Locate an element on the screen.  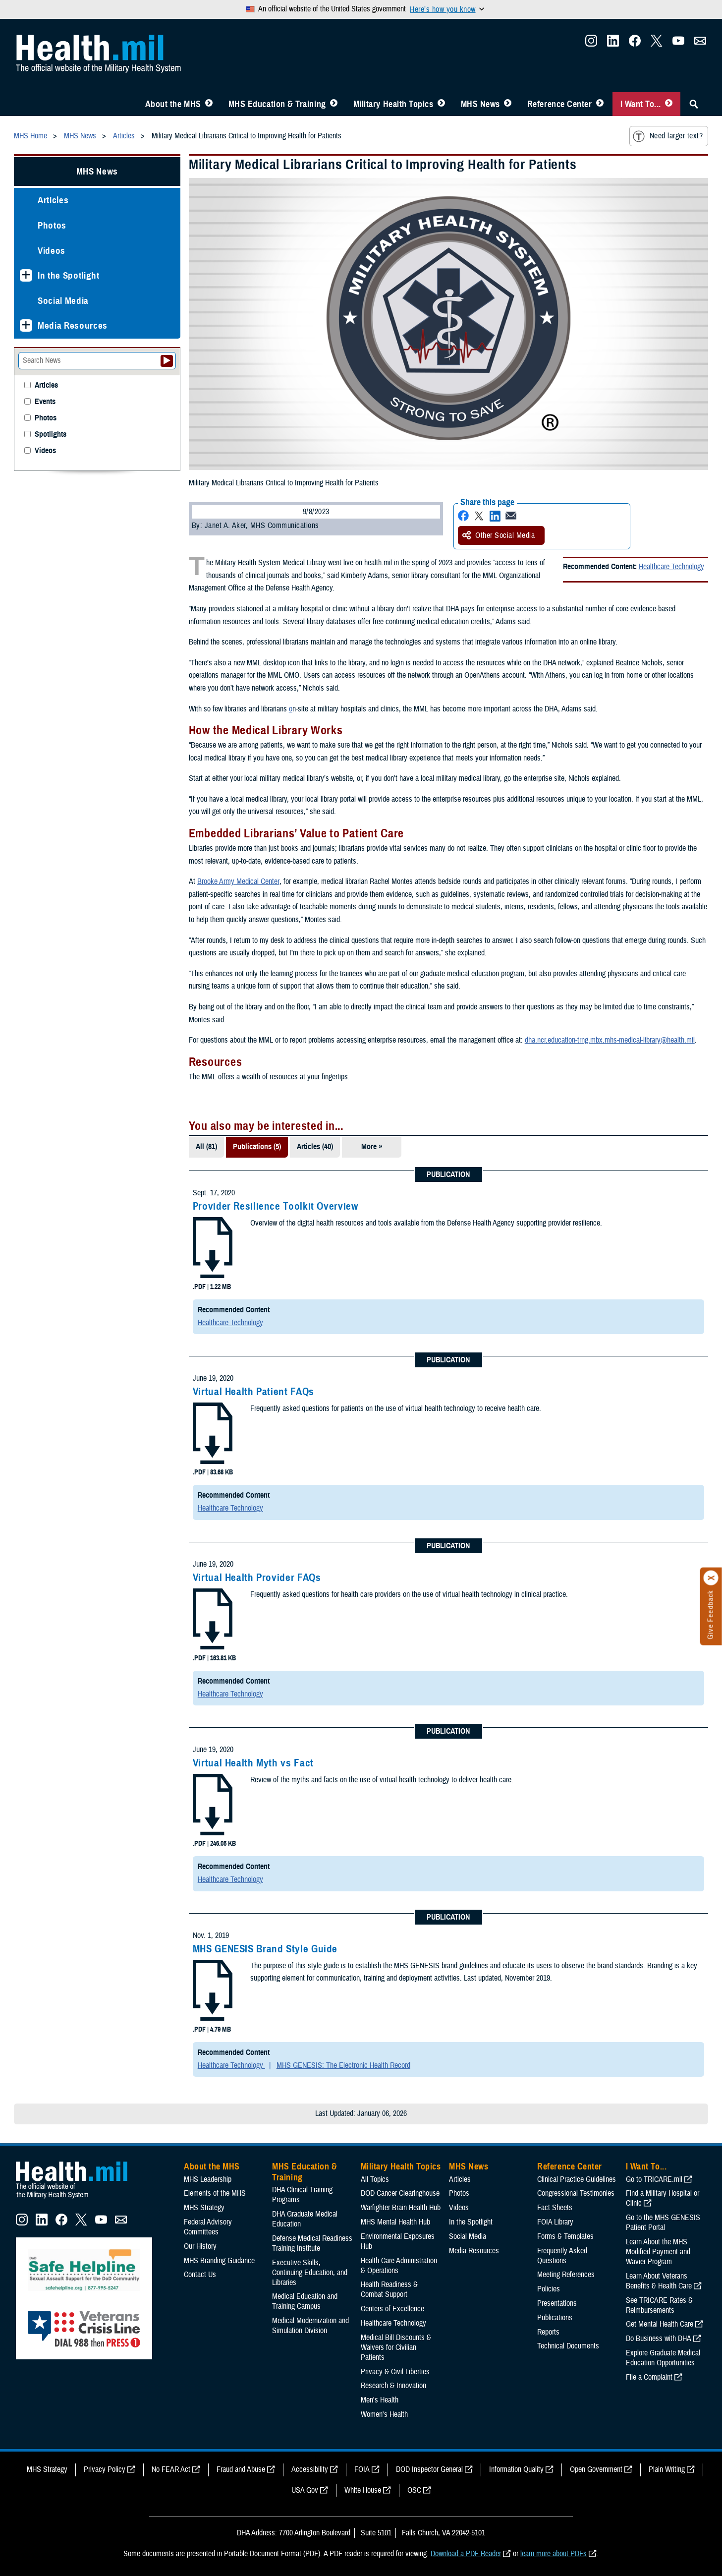
learn more about PDFs is located at coordinates (553, 2554).